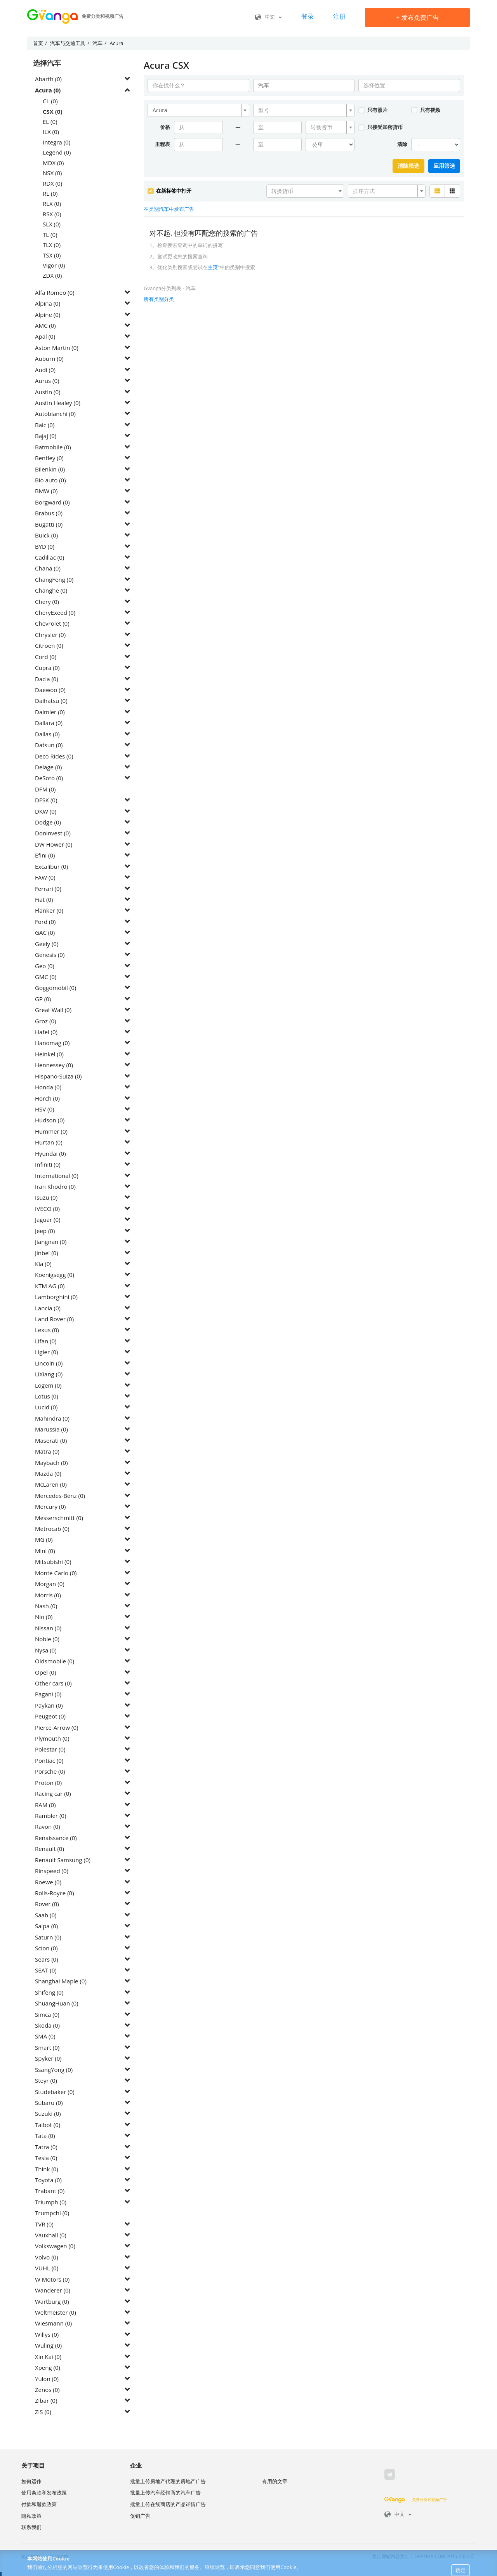  What do you see at coordinates (169, 208) in the screenshot?
I see `在类别汽车中发布广告` at bounding box center [169, 208].